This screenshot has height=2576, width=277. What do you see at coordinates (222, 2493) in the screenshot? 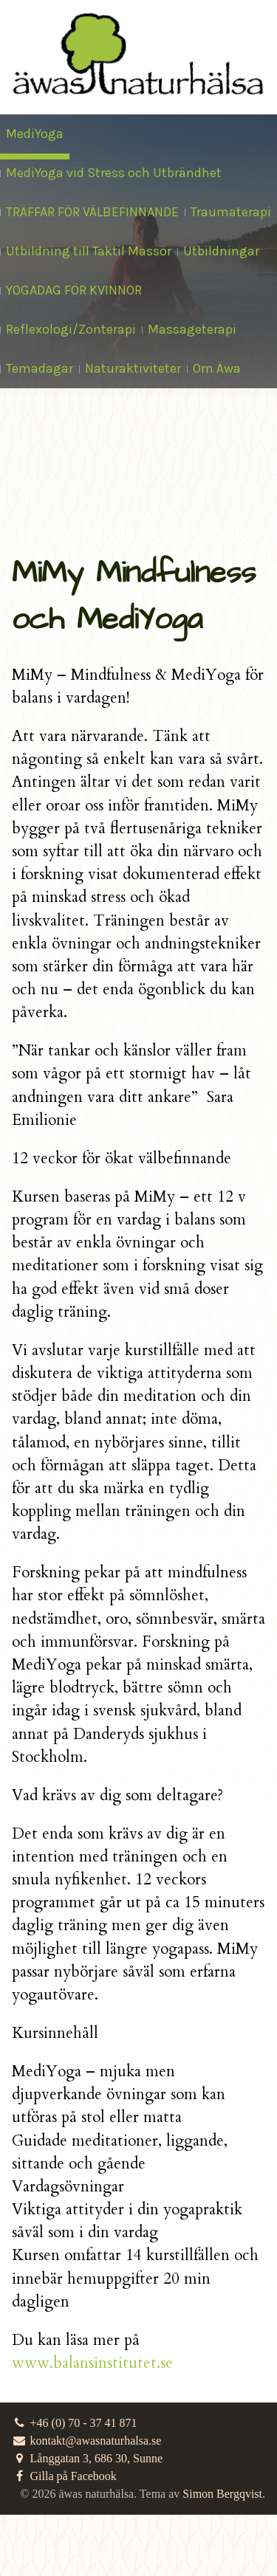
I see `Simon Bergqvist` at bounding box center [222, 2493].